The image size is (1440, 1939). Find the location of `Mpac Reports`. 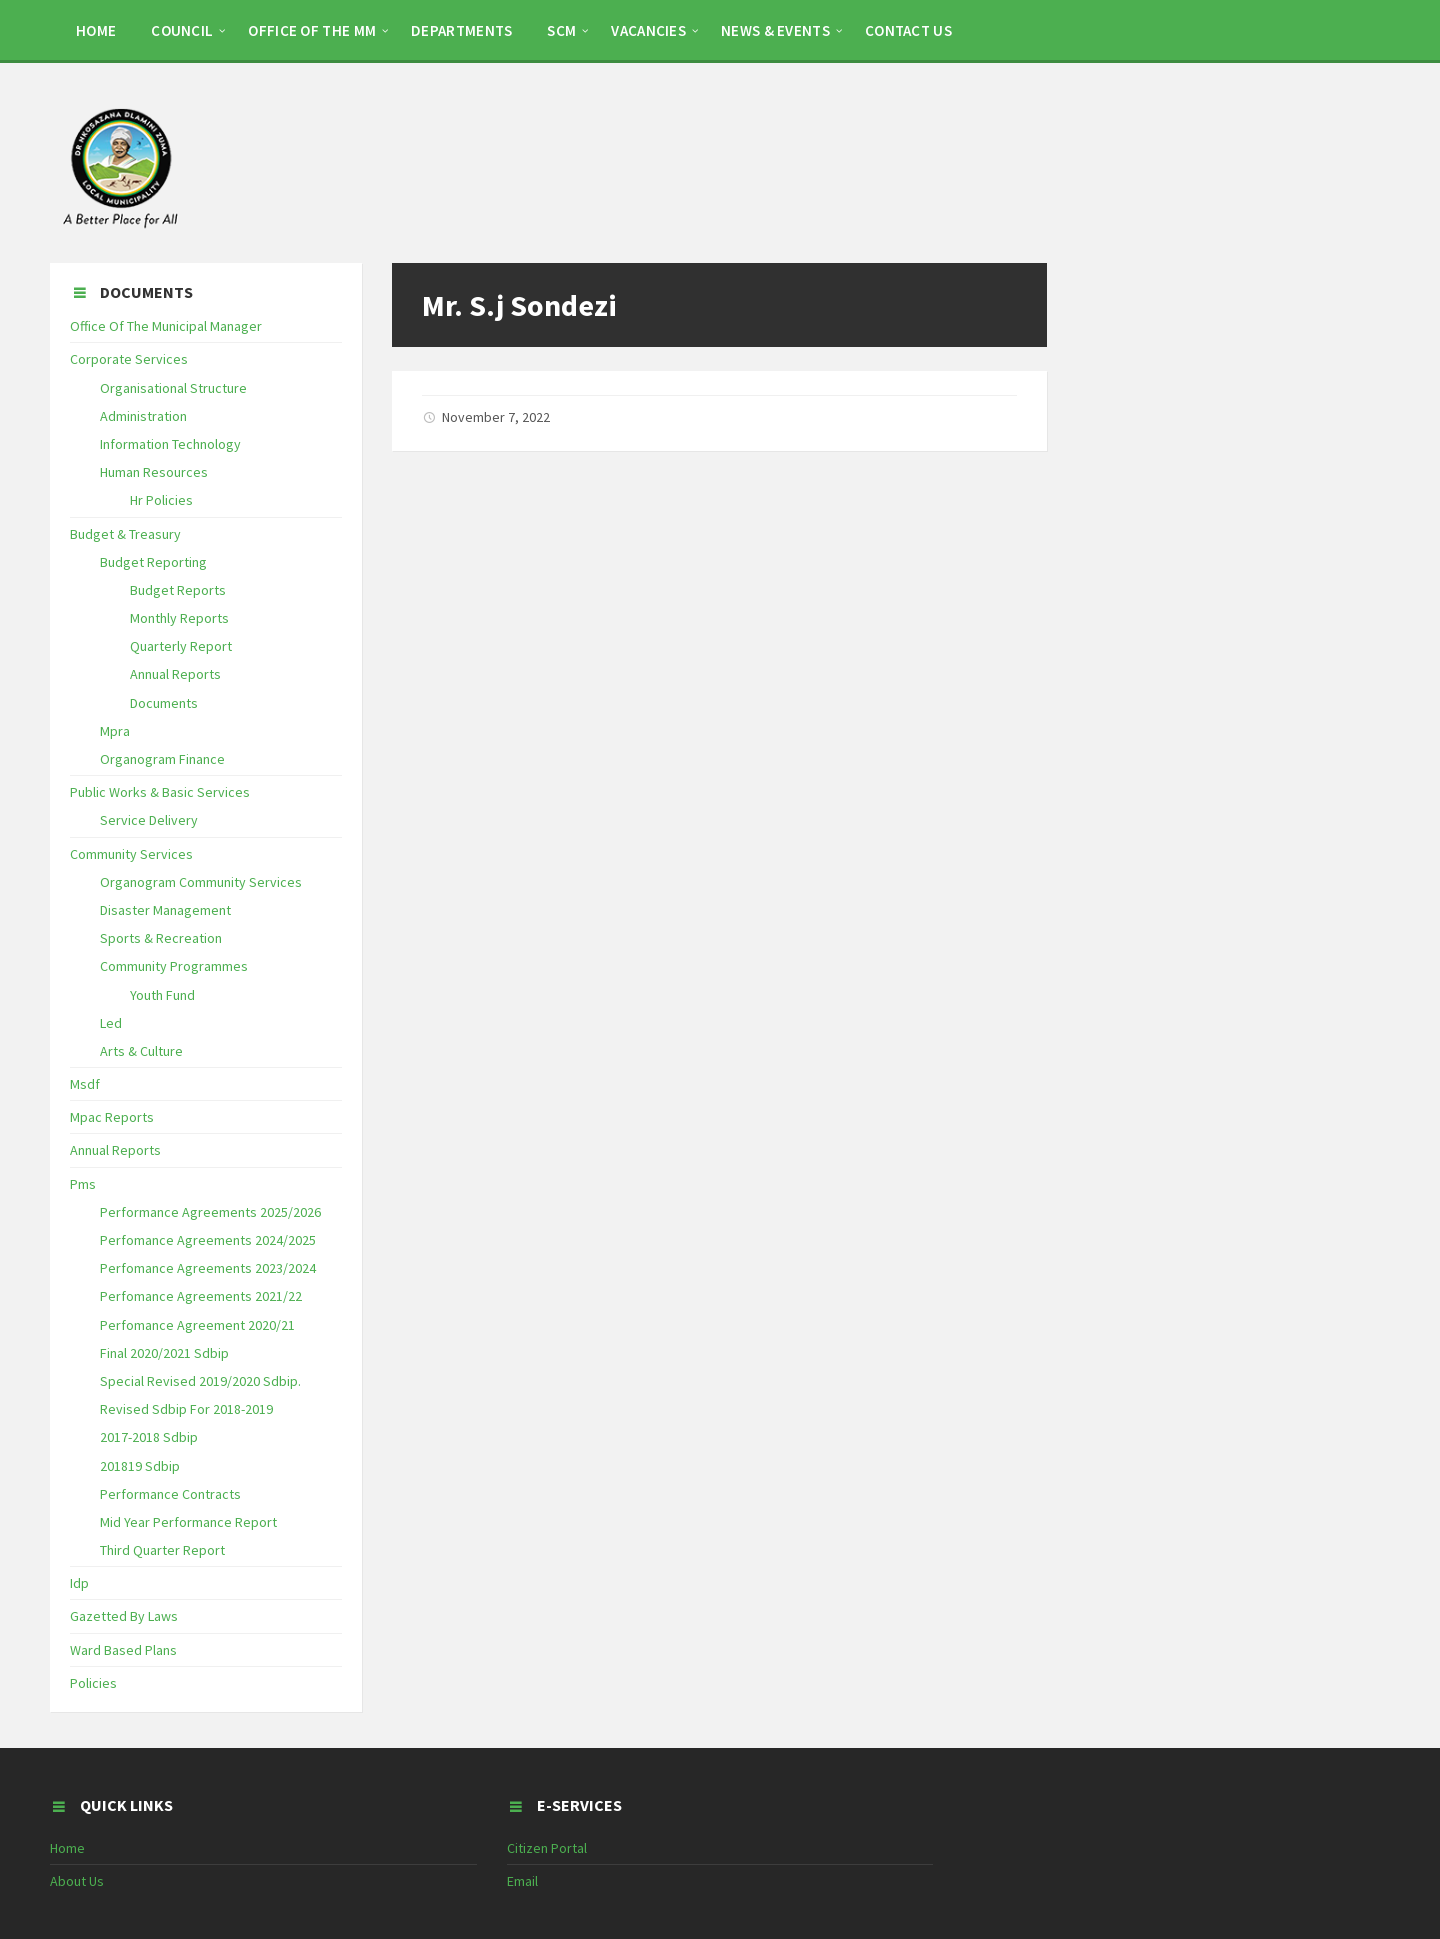

Mpac Reports is located at coordinates (112, 1117).